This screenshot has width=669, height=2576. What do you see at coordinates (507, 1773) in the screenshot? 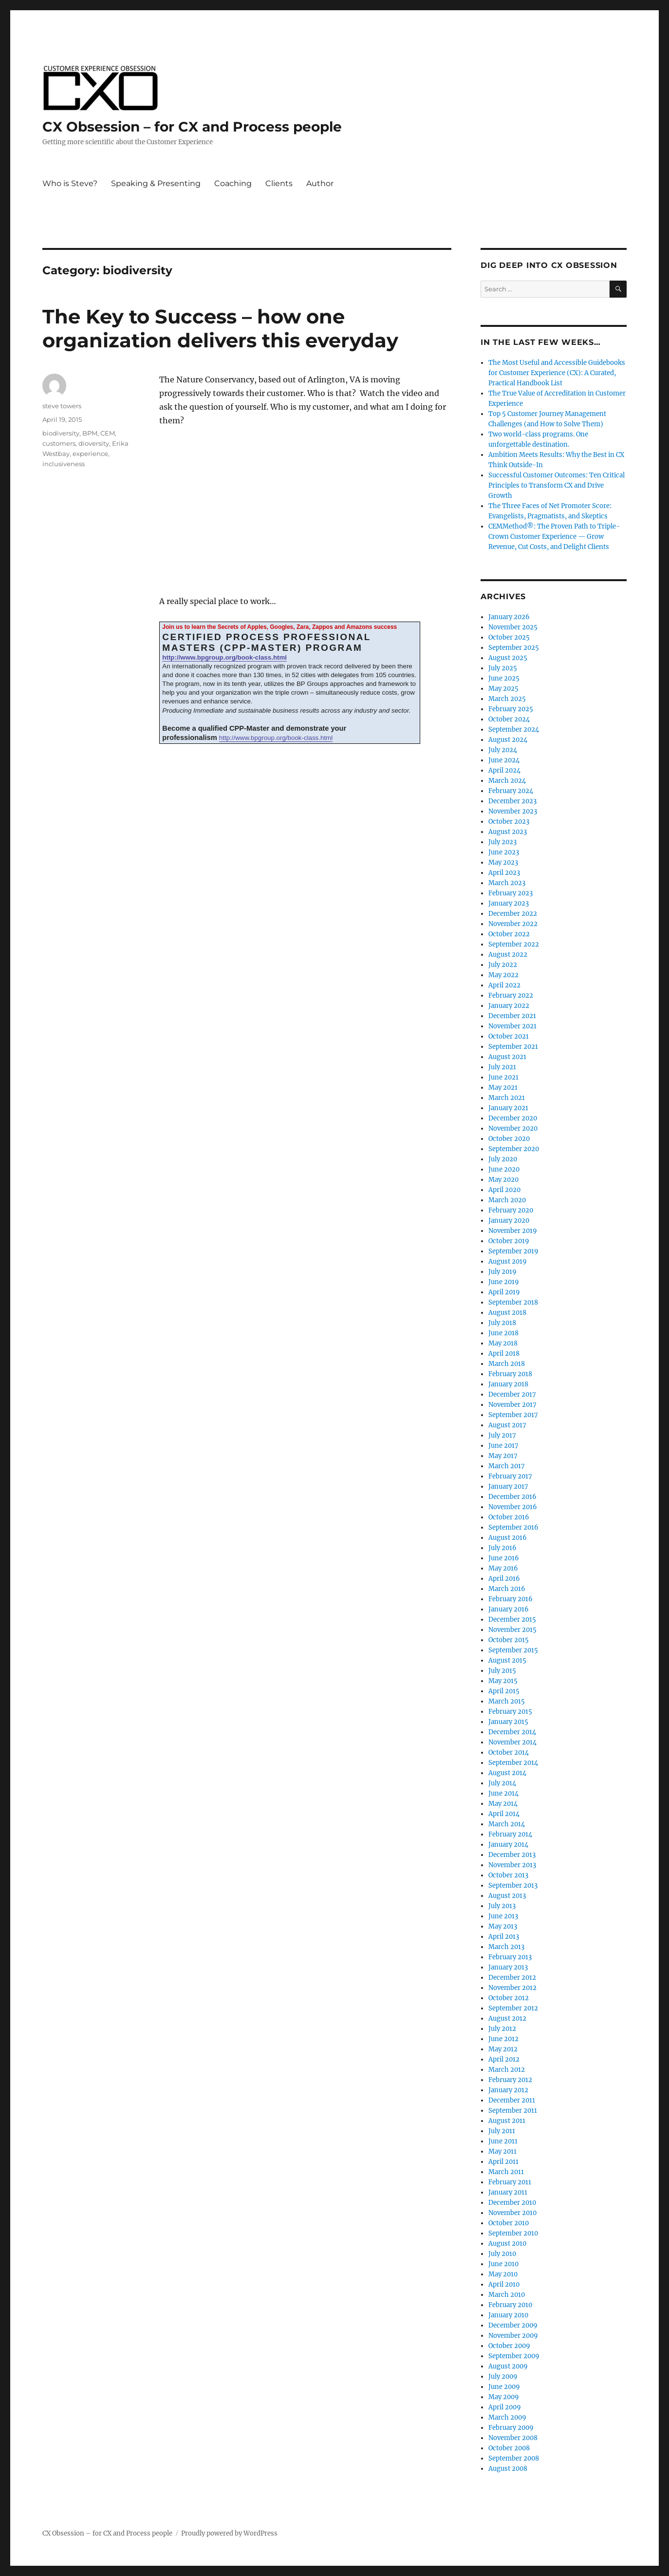
I see `August 2014` at bounding box center [507, 1773].